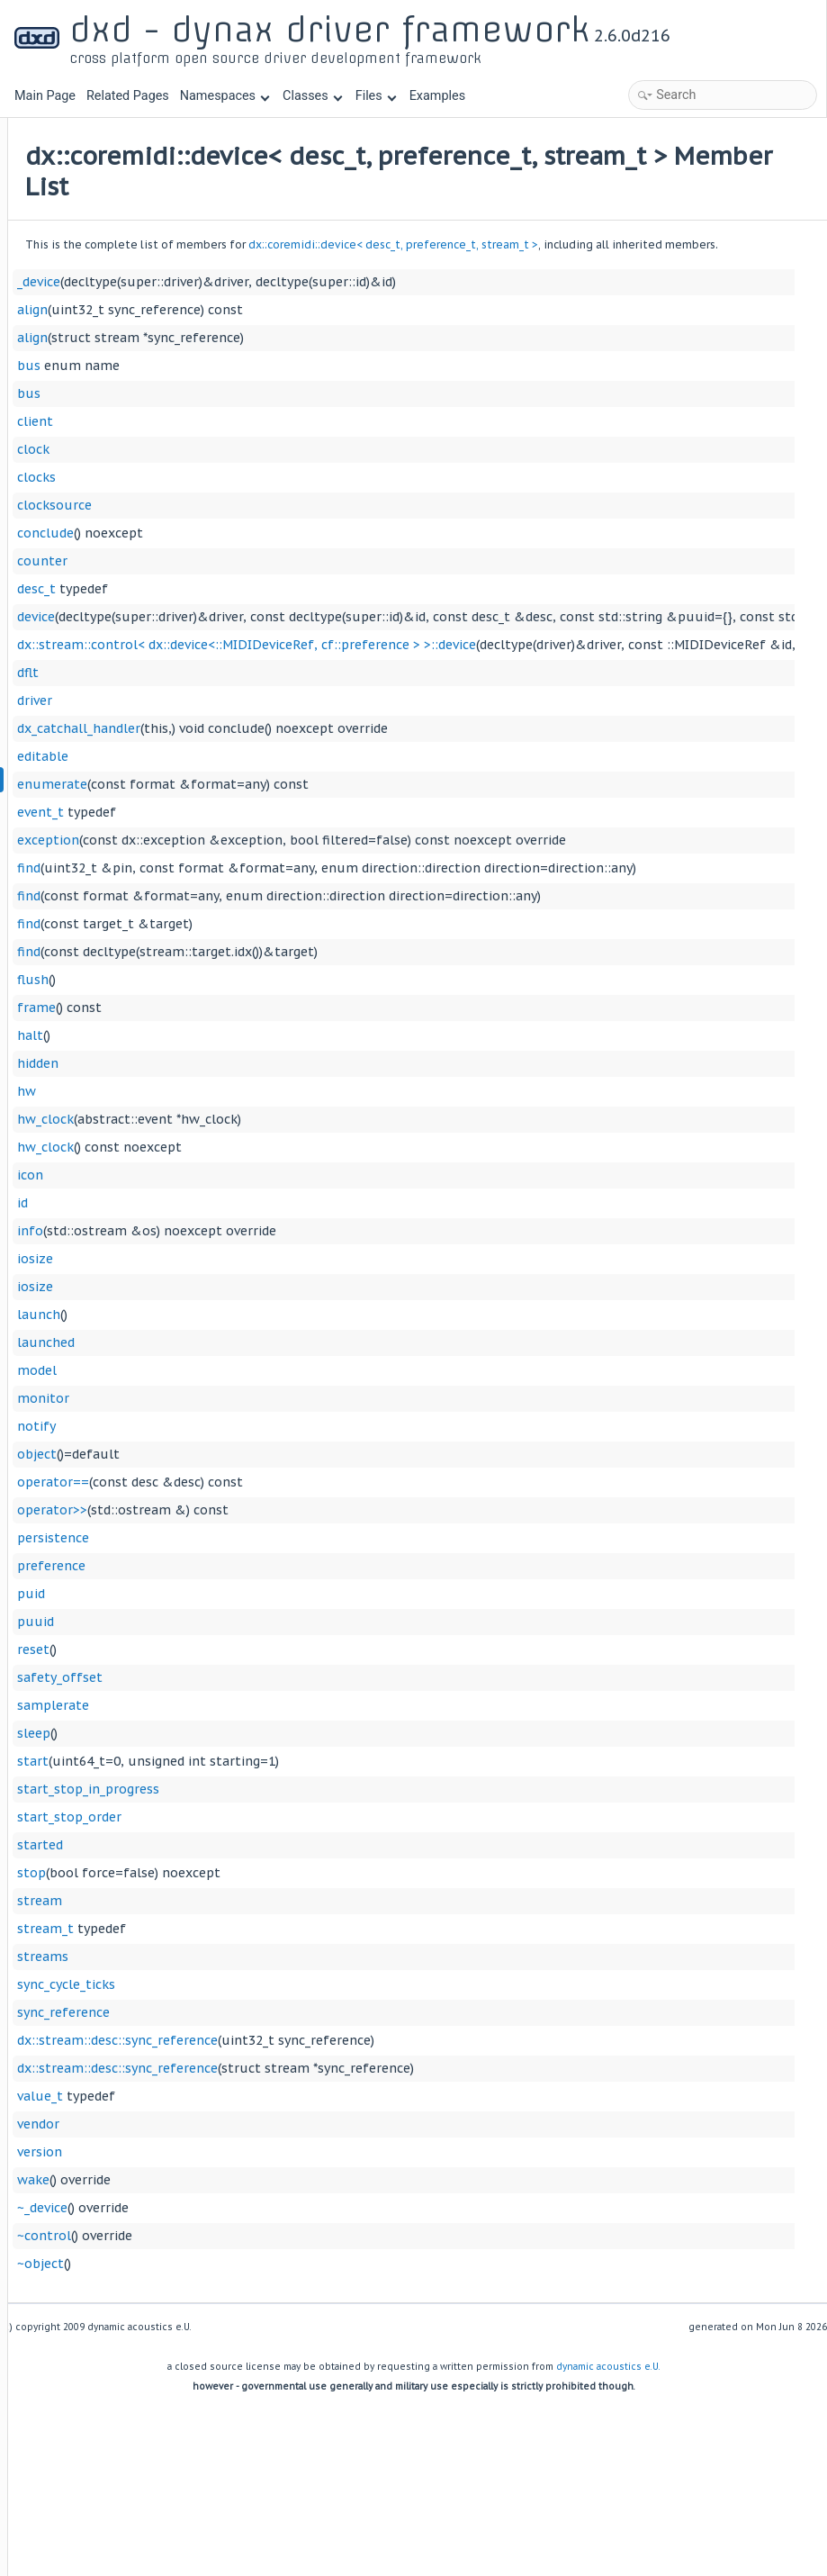  I want to click on hw_clock, so click(268, 1143).